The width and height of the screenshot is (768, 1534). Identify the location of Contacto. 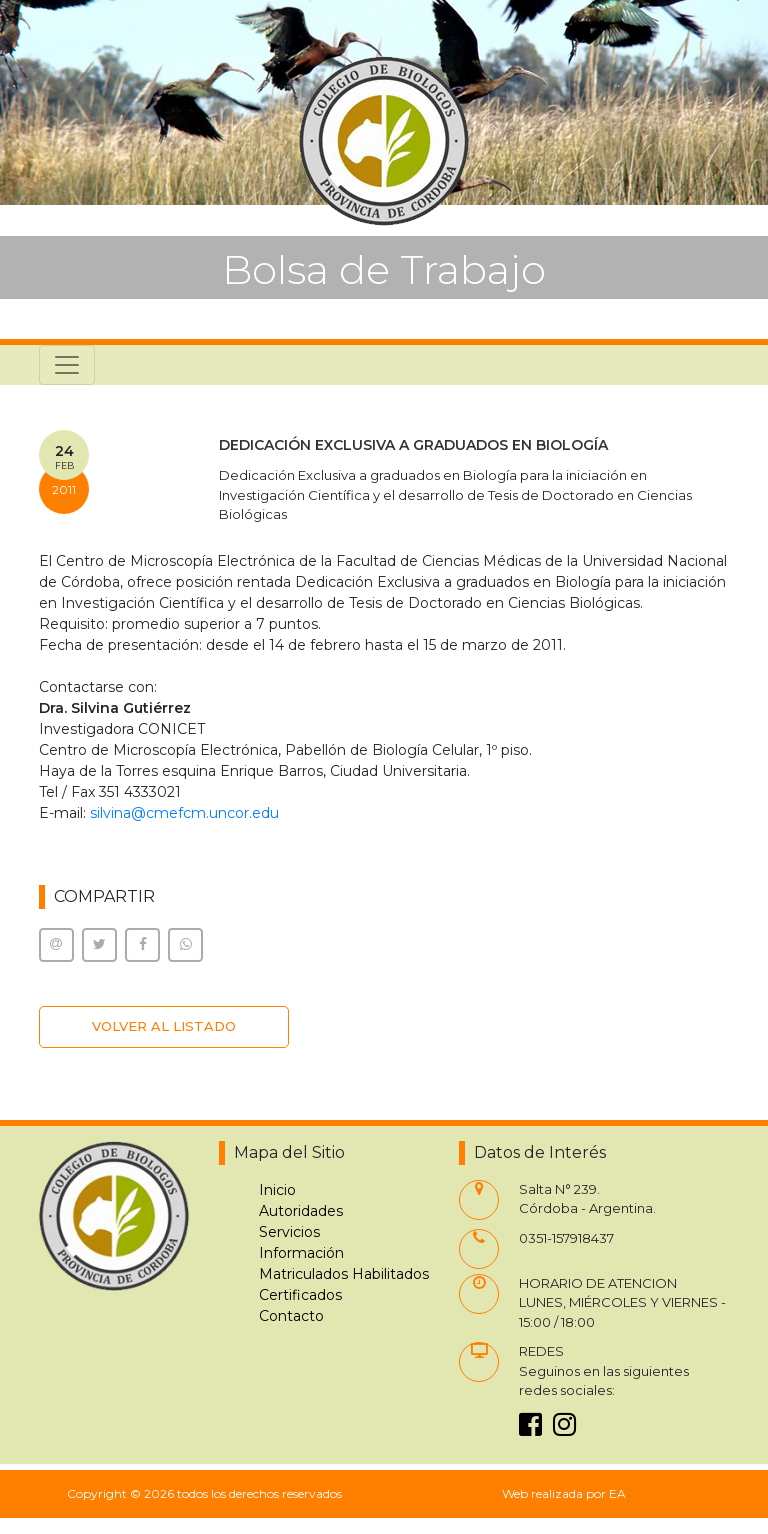
(291, 1316).